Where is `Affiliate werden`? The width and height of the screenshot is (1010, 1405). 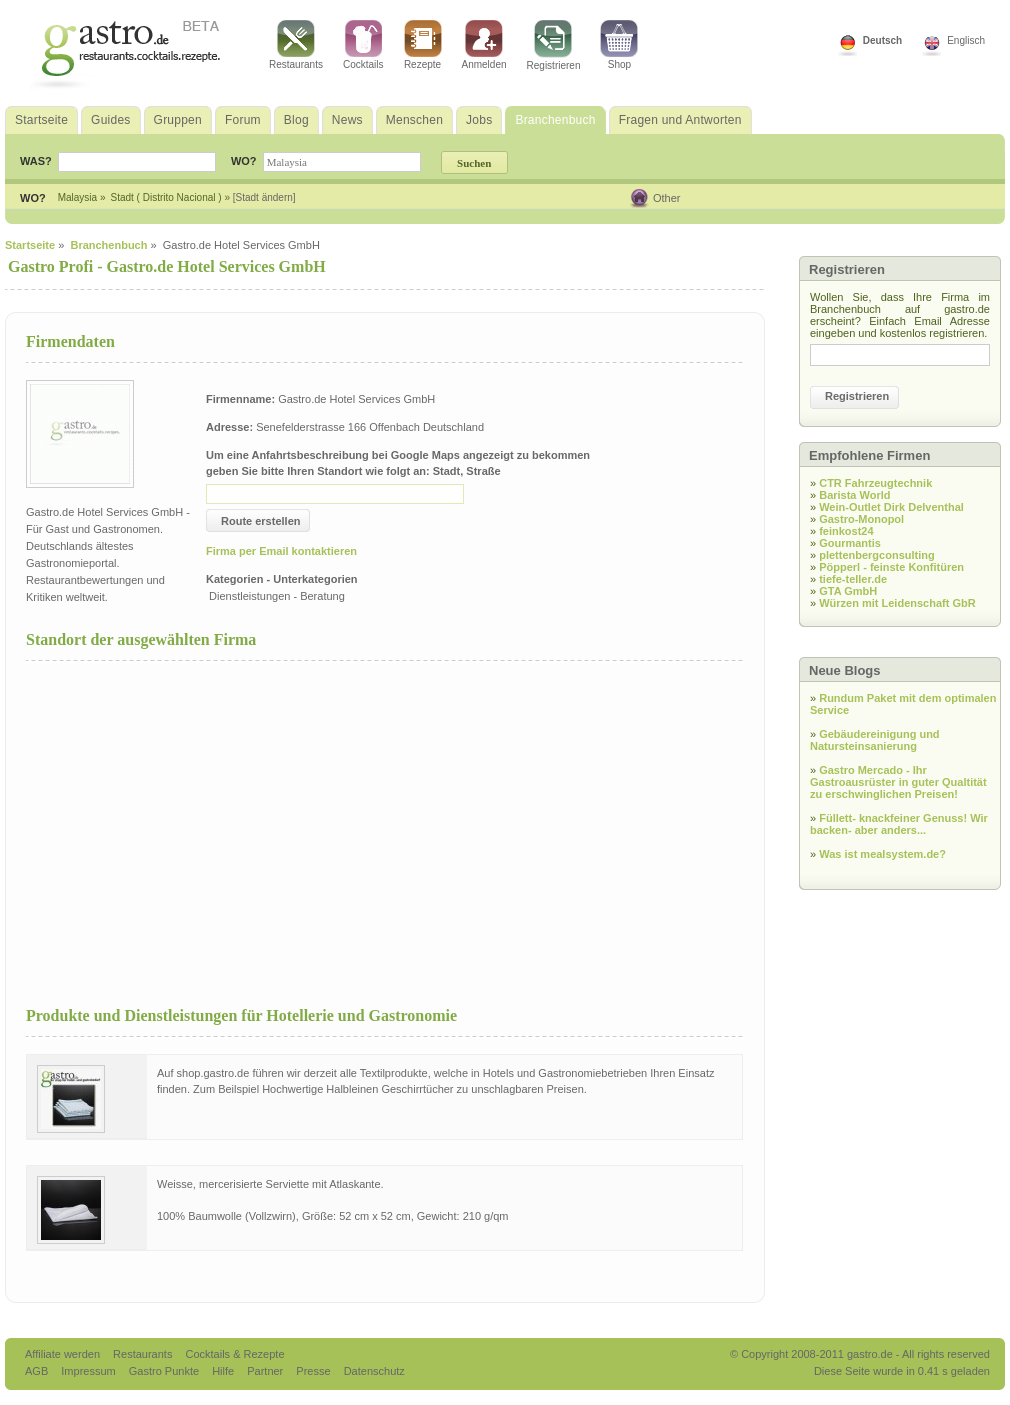 Affiliate werden is located at coordinates (64, 1354).